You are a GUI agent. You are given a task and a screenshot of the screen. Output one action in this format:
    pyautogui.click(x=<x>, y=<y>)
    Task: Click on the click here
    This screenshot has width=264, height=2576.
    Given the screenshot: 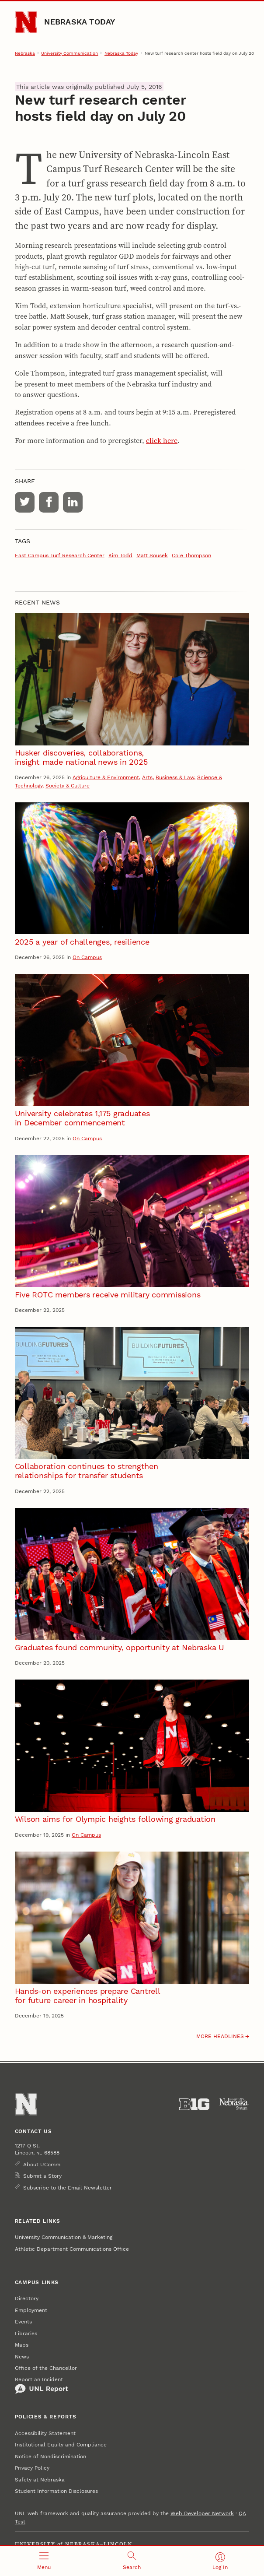 What is the action you would take?
    pyautogui.click(x=161, y=440)
    